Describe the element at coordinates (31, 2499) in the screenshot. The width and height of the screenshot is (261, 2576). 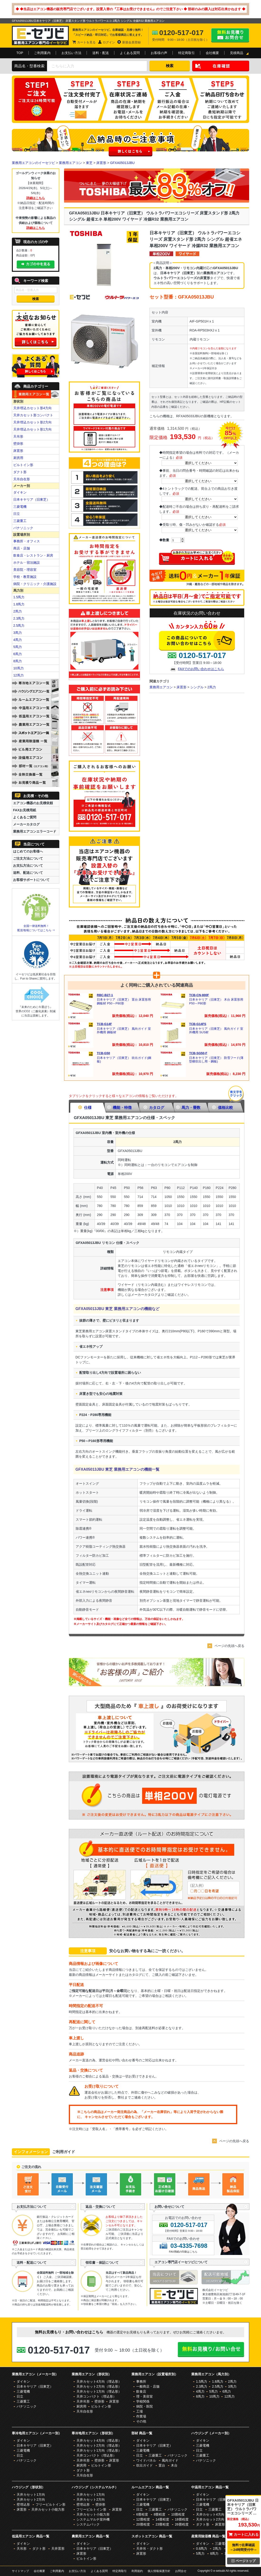
I see `天井カセット2方向` at that location.